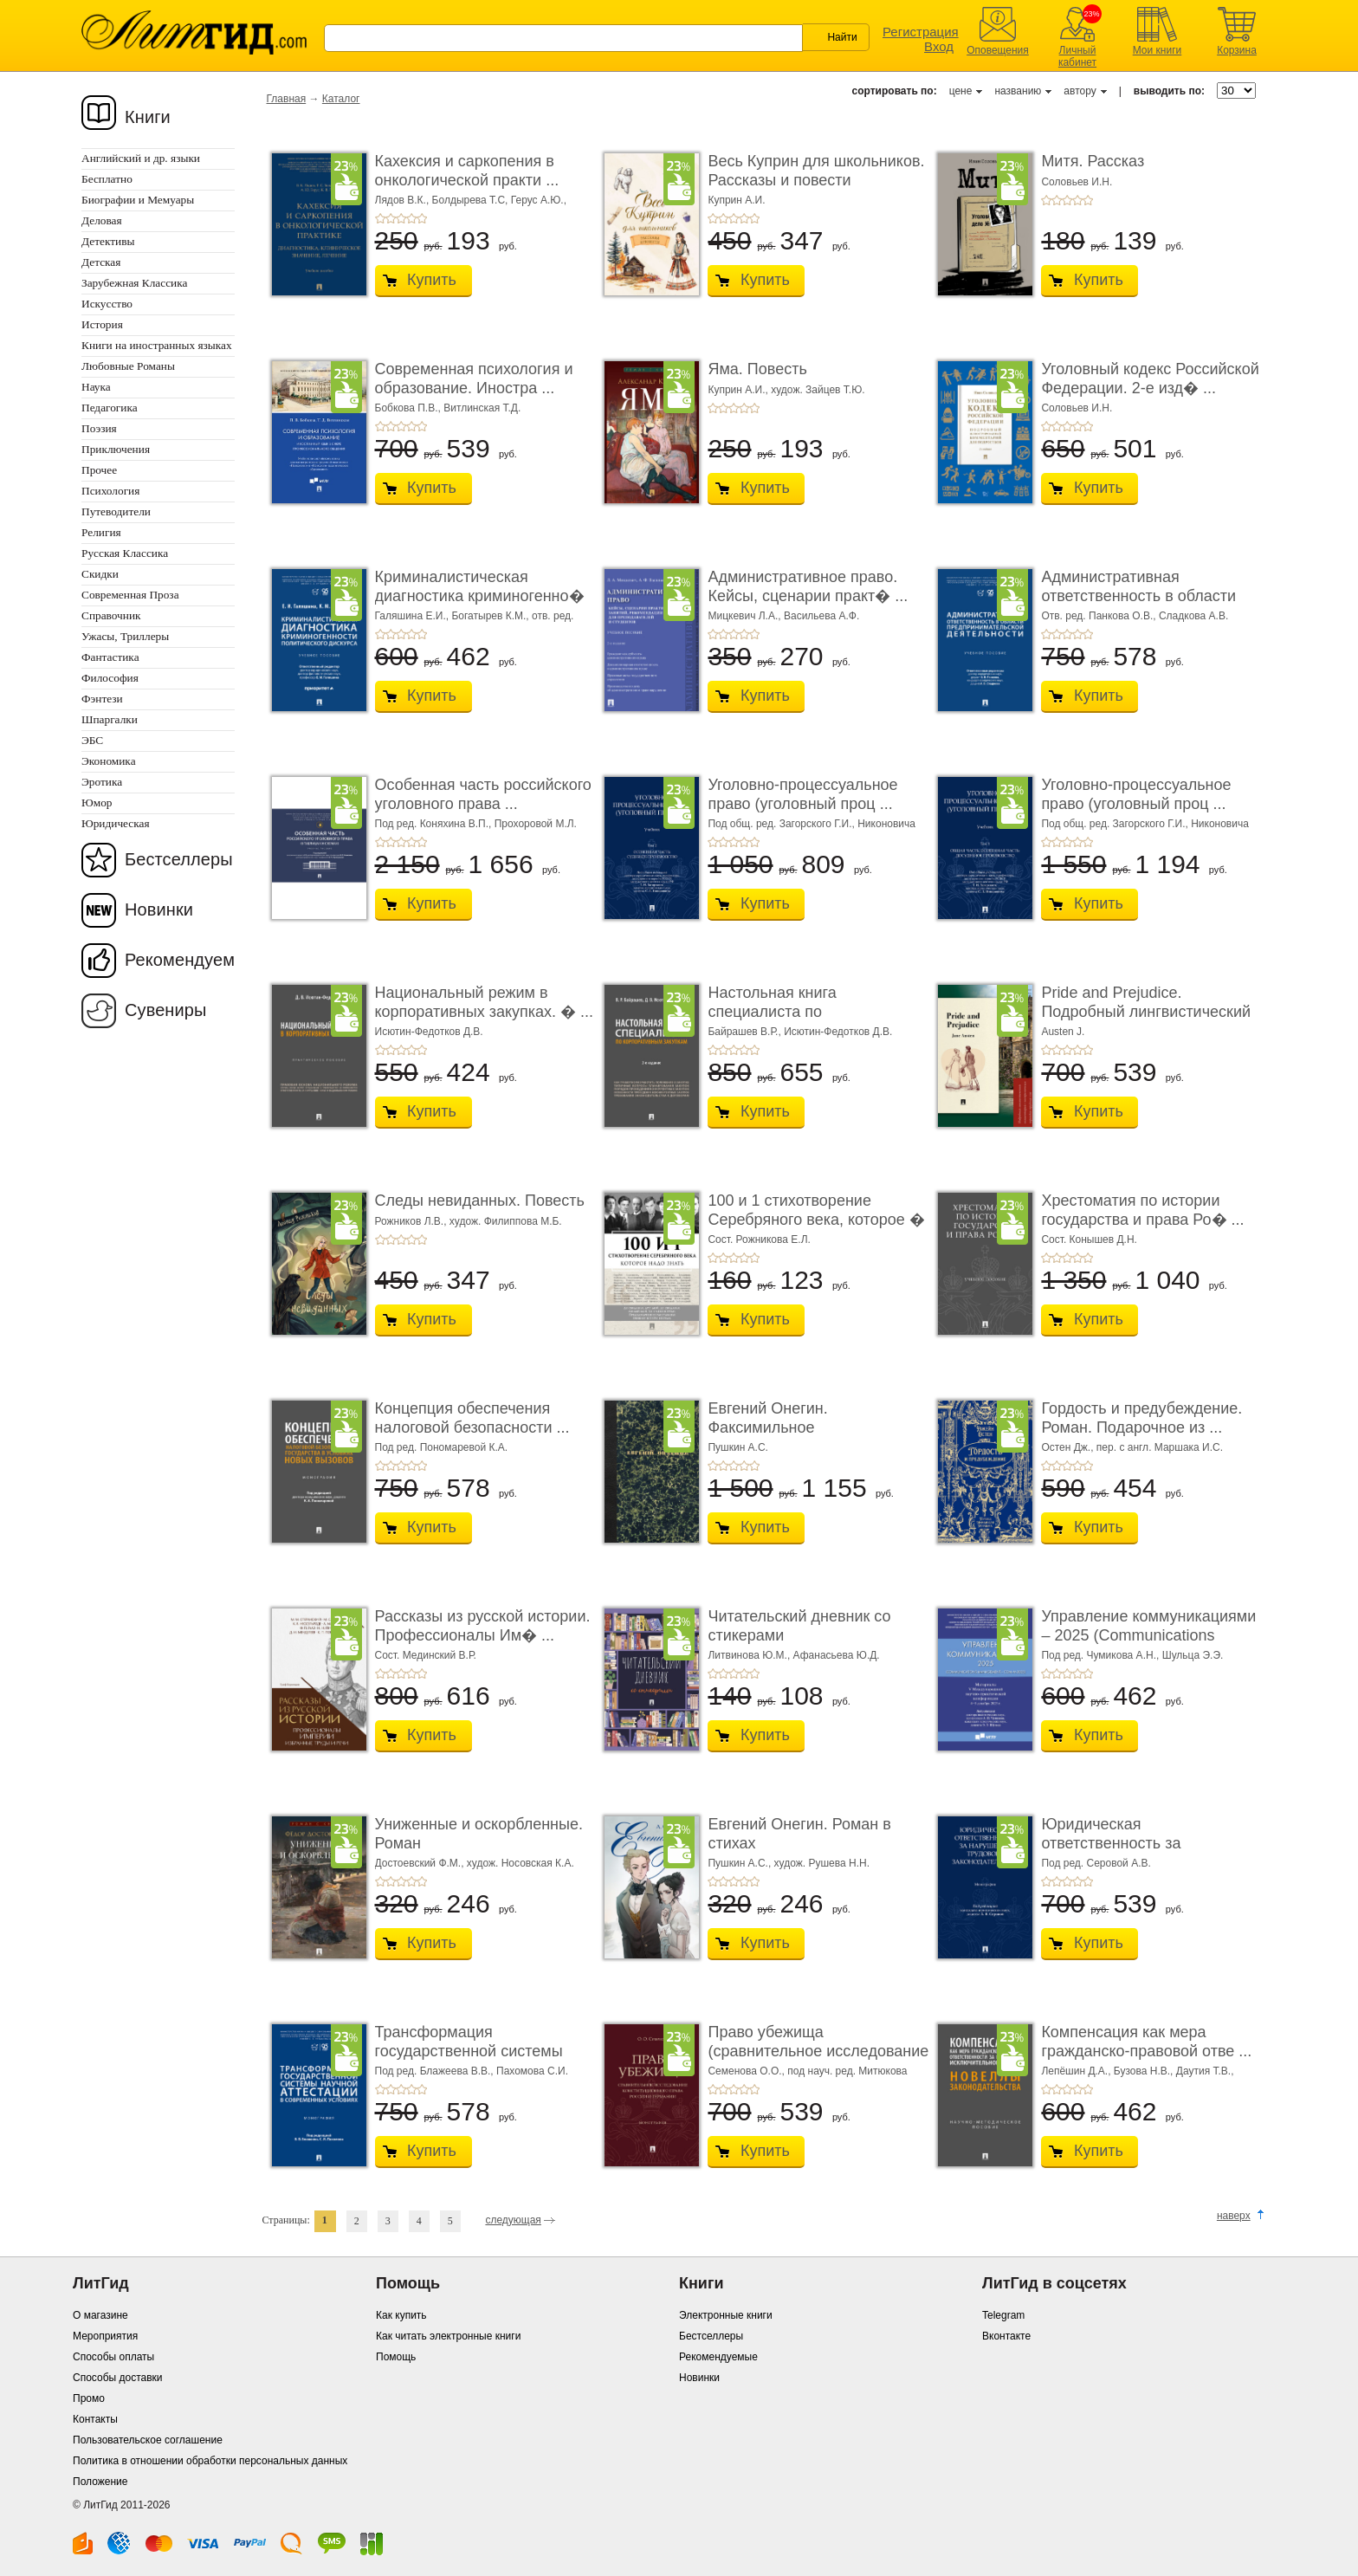 The width and height of the screenshot is (1358, 2576). I want to click on Рассказы из русской истории. Профессионалы Им� ..., so click(483, 1626).